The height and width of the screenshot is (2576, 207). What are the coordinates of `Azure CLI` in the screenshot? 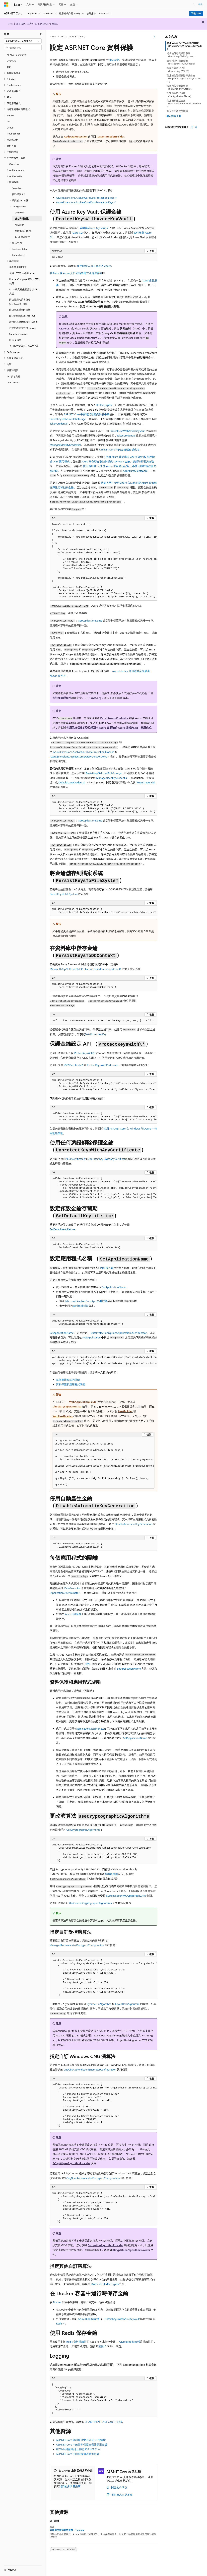 It's located at (77, 232).